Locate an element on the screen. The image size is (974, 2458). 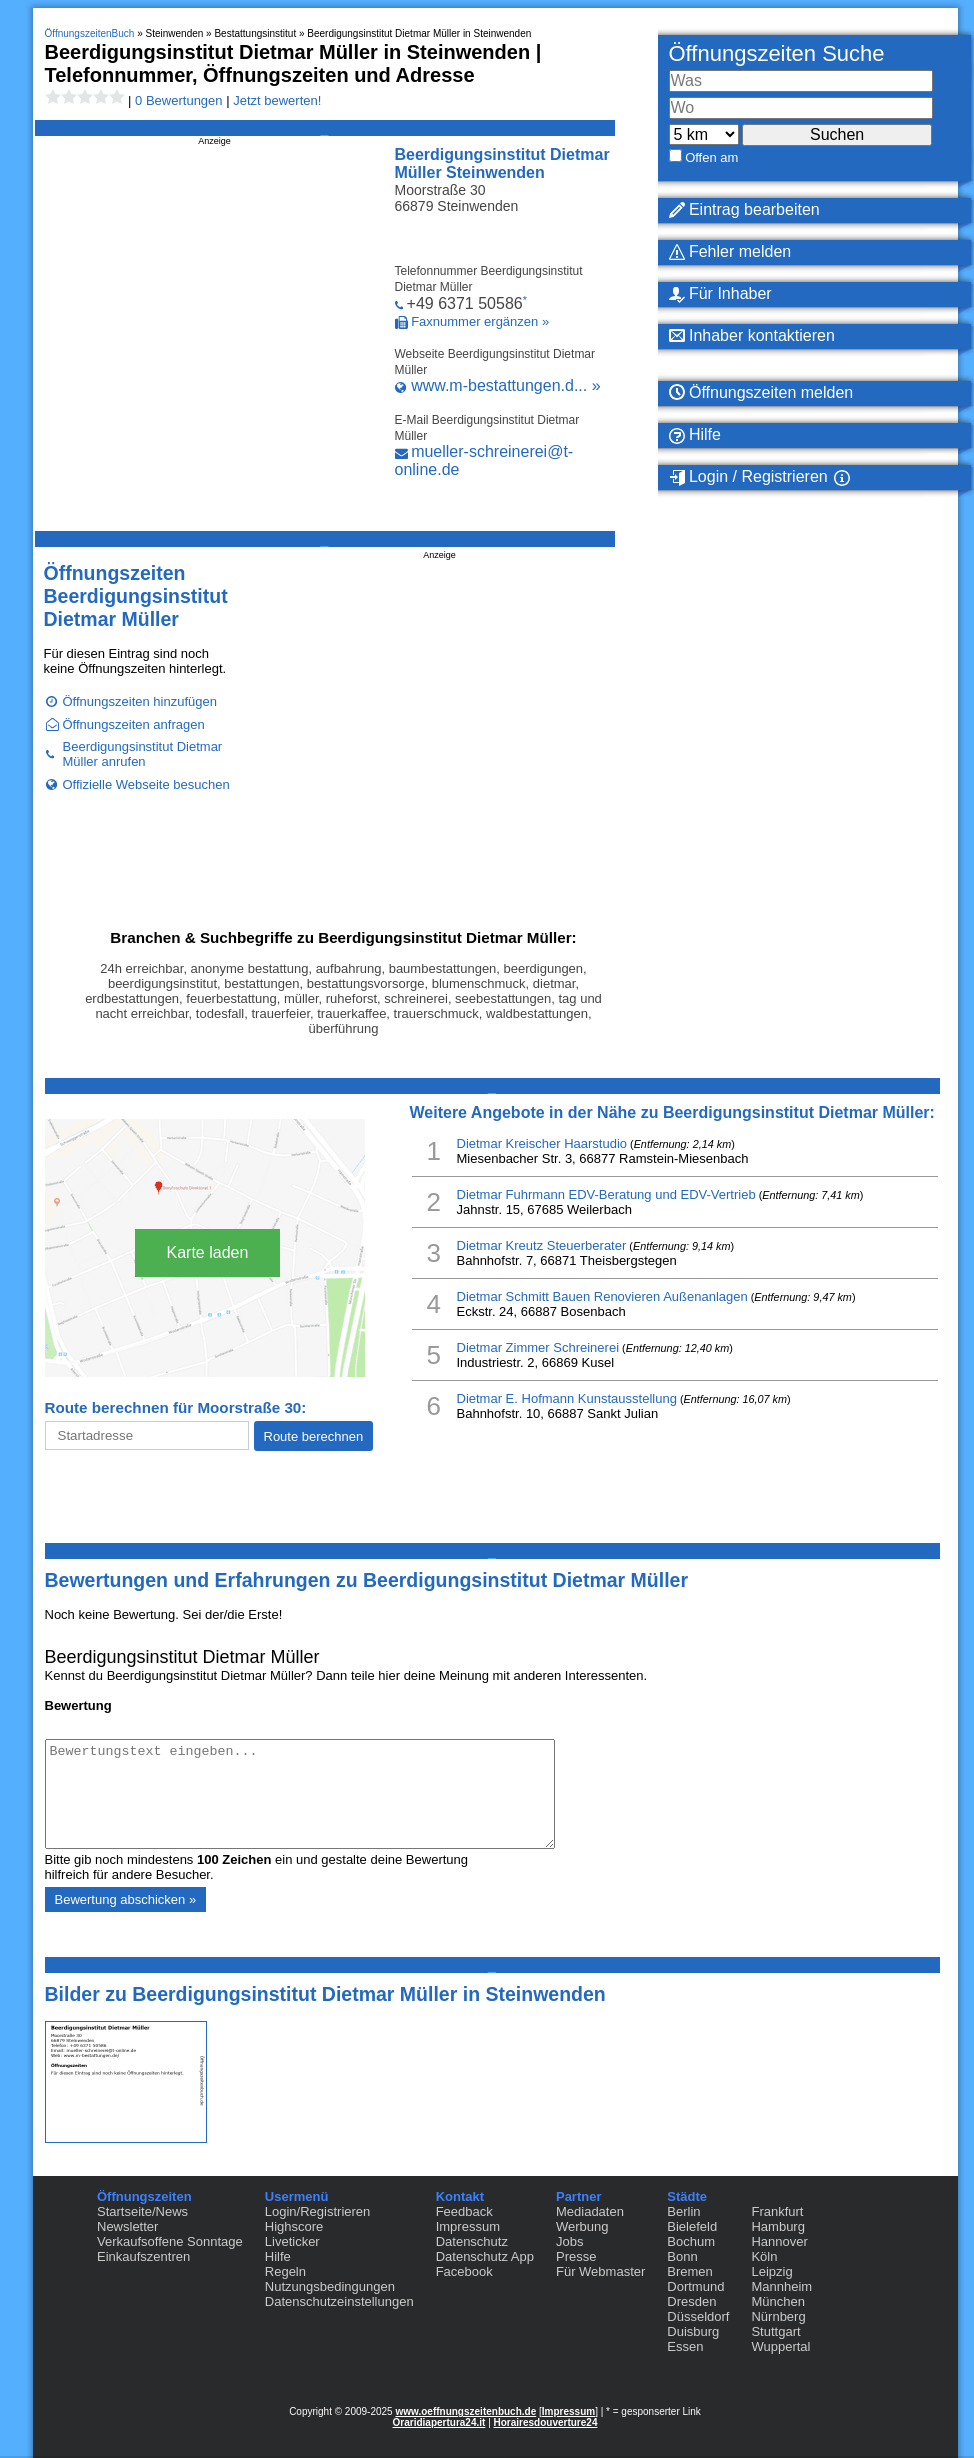
Bochum is located at coordinates (691, 2241).